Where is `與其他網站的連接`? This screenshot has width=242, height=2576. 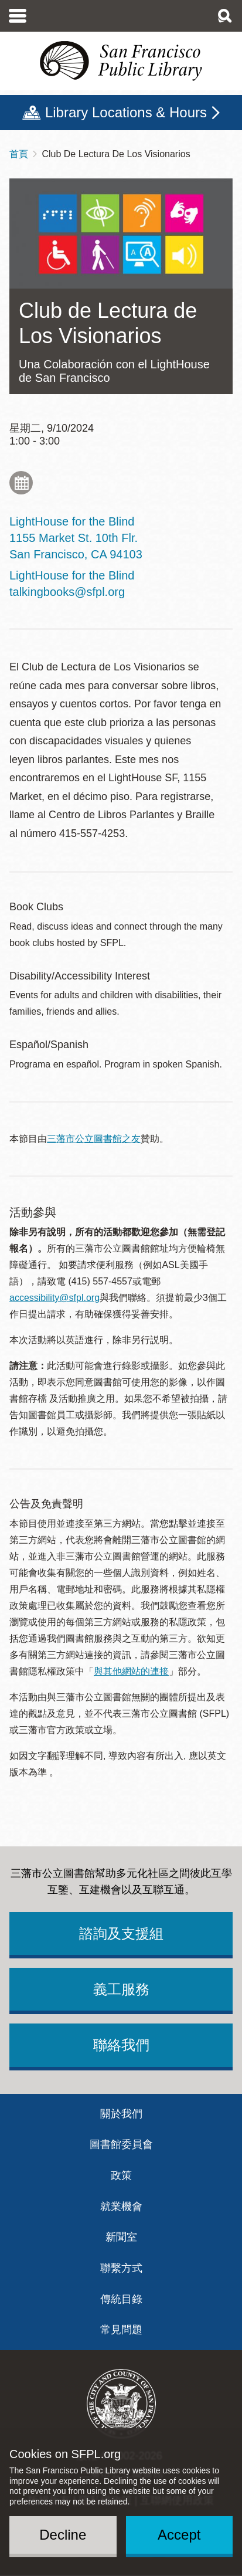
與其他網站的連接 is located at coordinates (131, 1671).